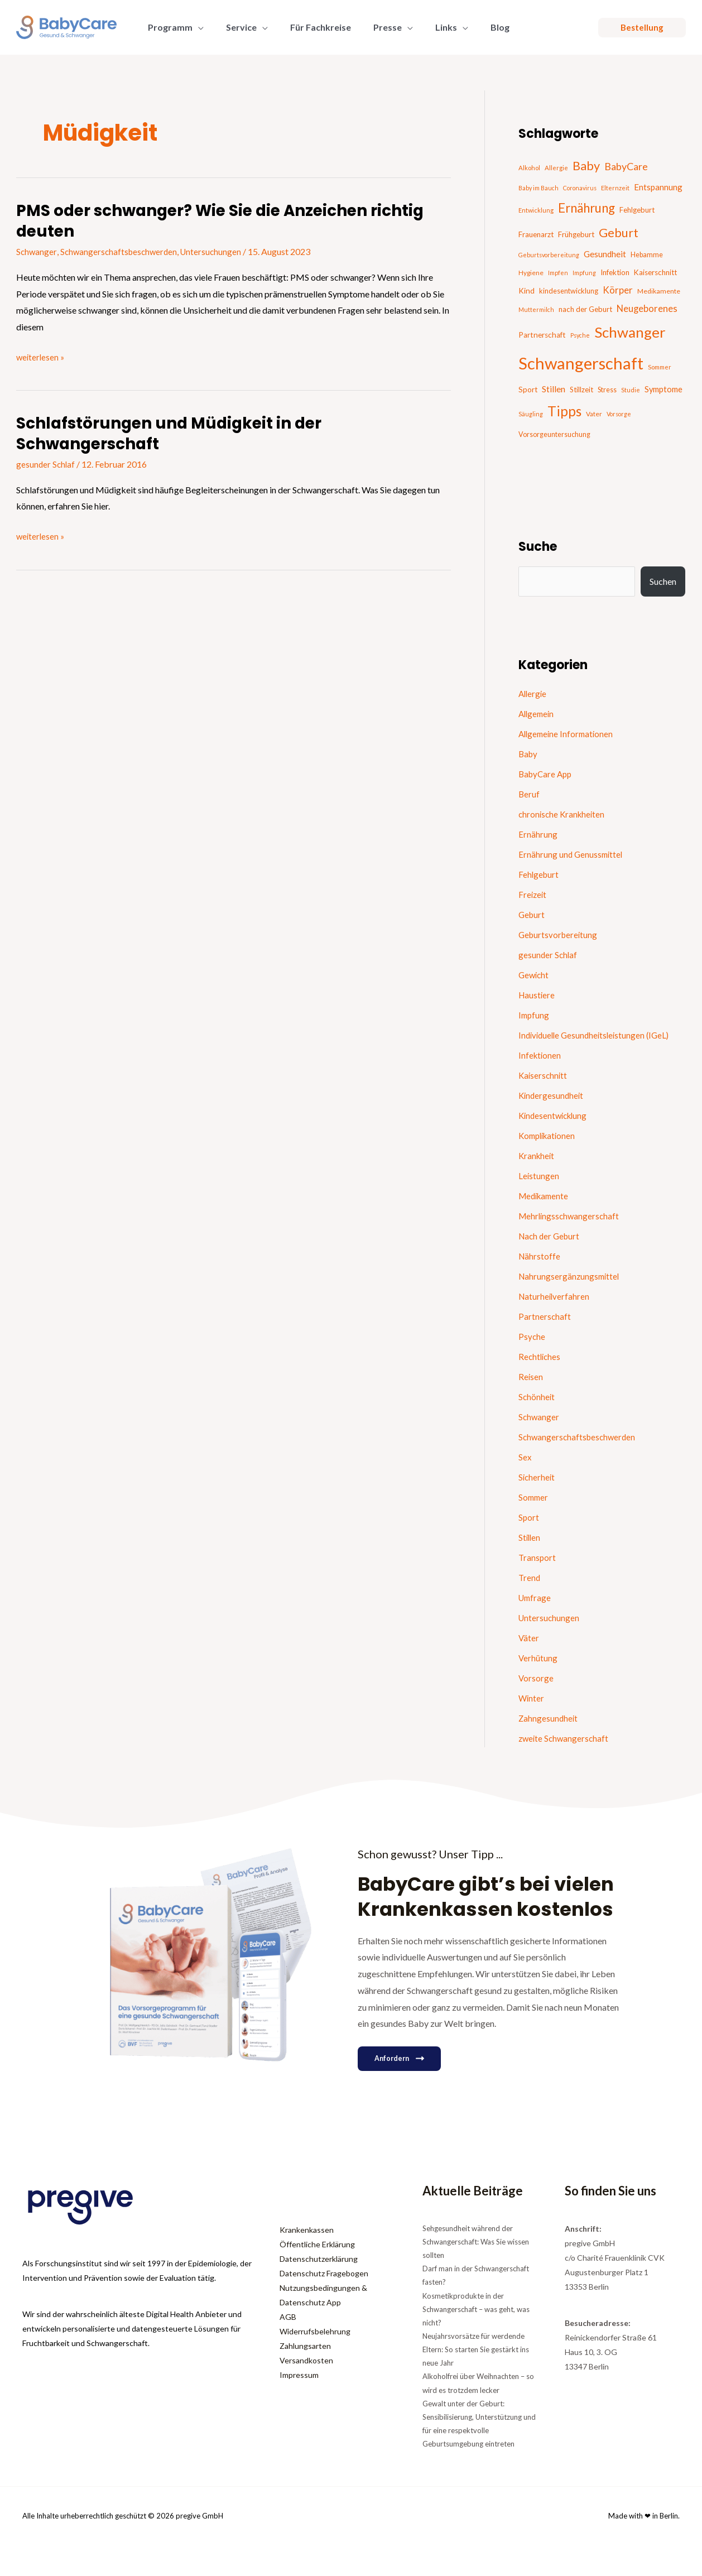 This screenshot has width=702, height=2576. What do you see at coordinates (663, 389) in the screenshot?
I see `Symptome [Symptome (26 Einträge)]` at bounding box center [663, 389].